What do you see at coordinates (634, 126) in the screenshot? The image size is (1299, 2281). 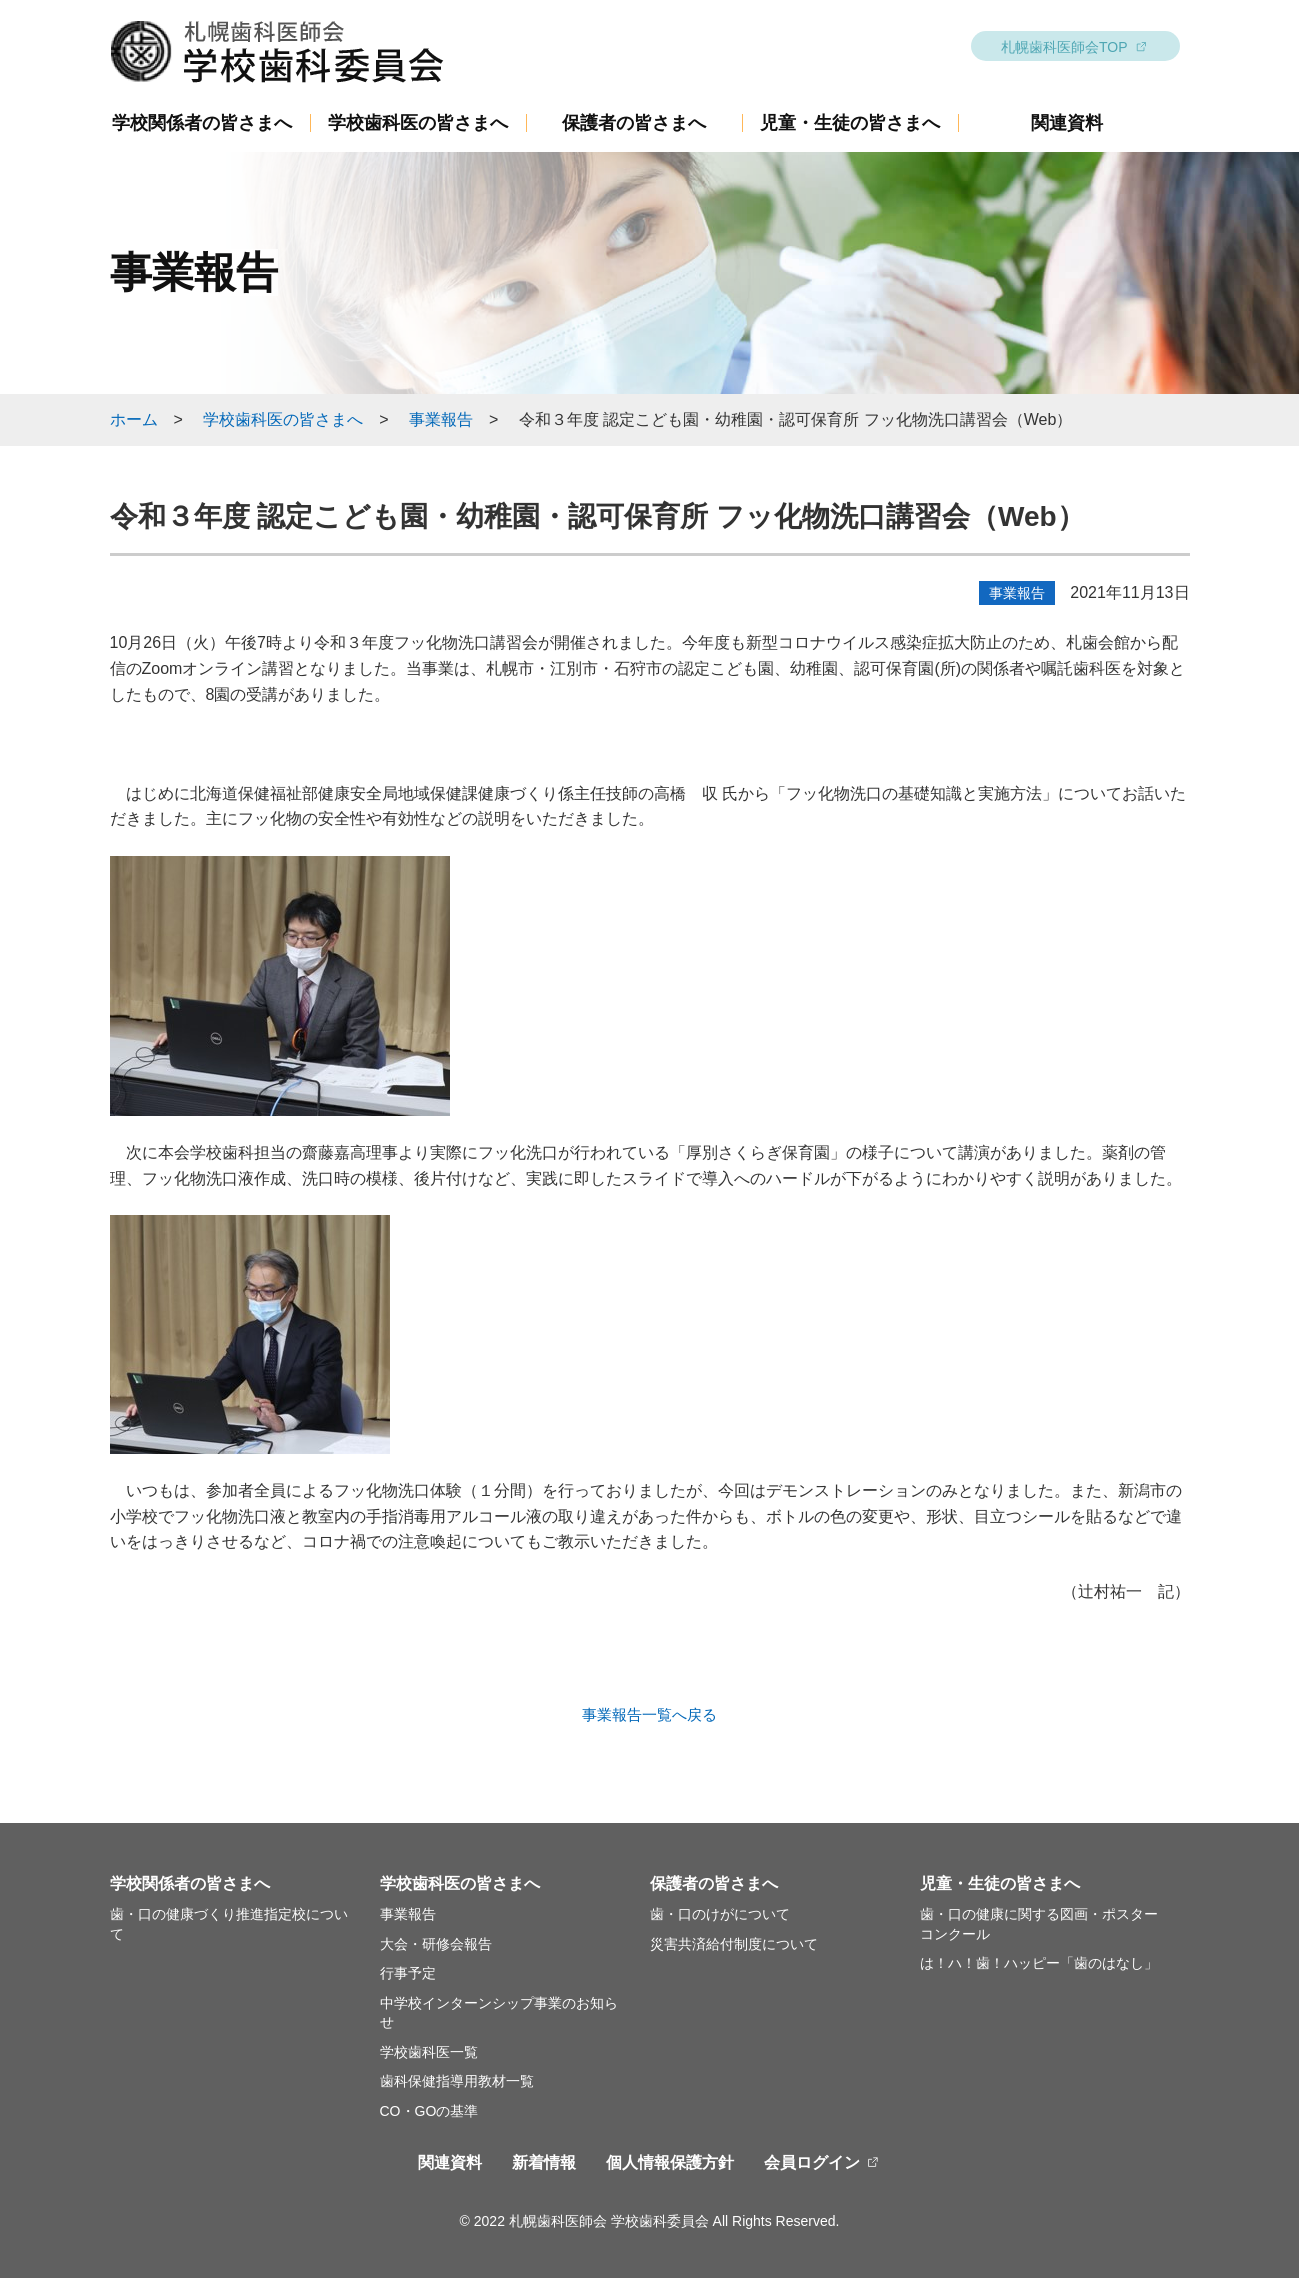 I see `保護者の皆さまへ` at bounding box center [634, 126].